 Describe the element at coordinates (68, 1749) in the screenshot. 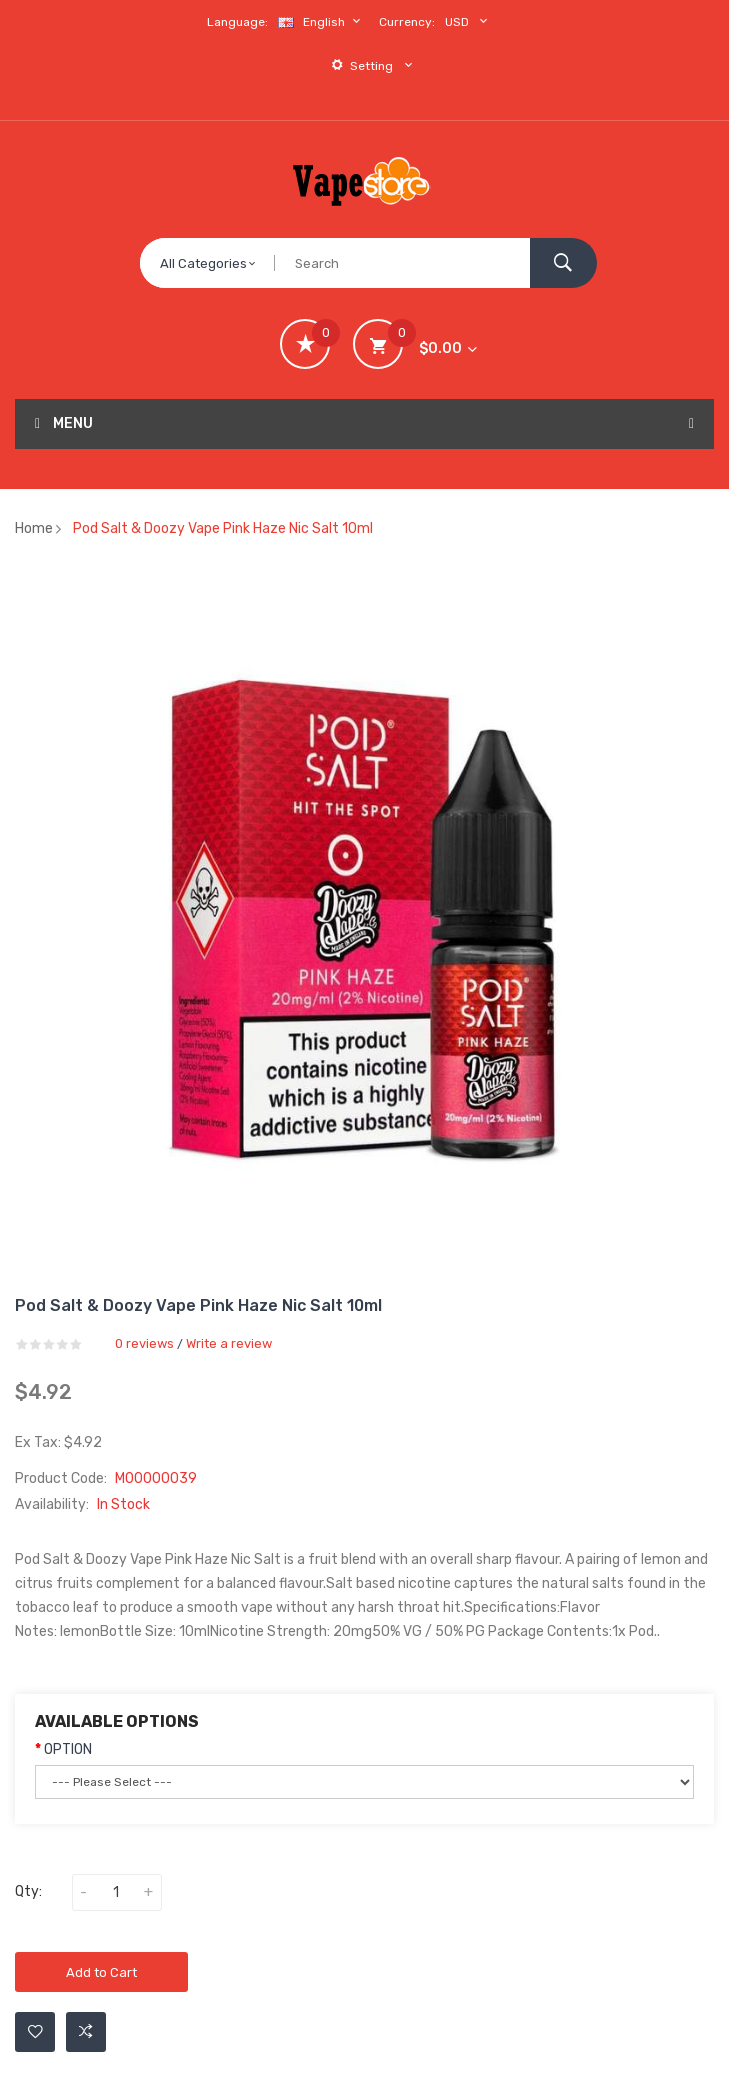

I see `OPTION` at that location.